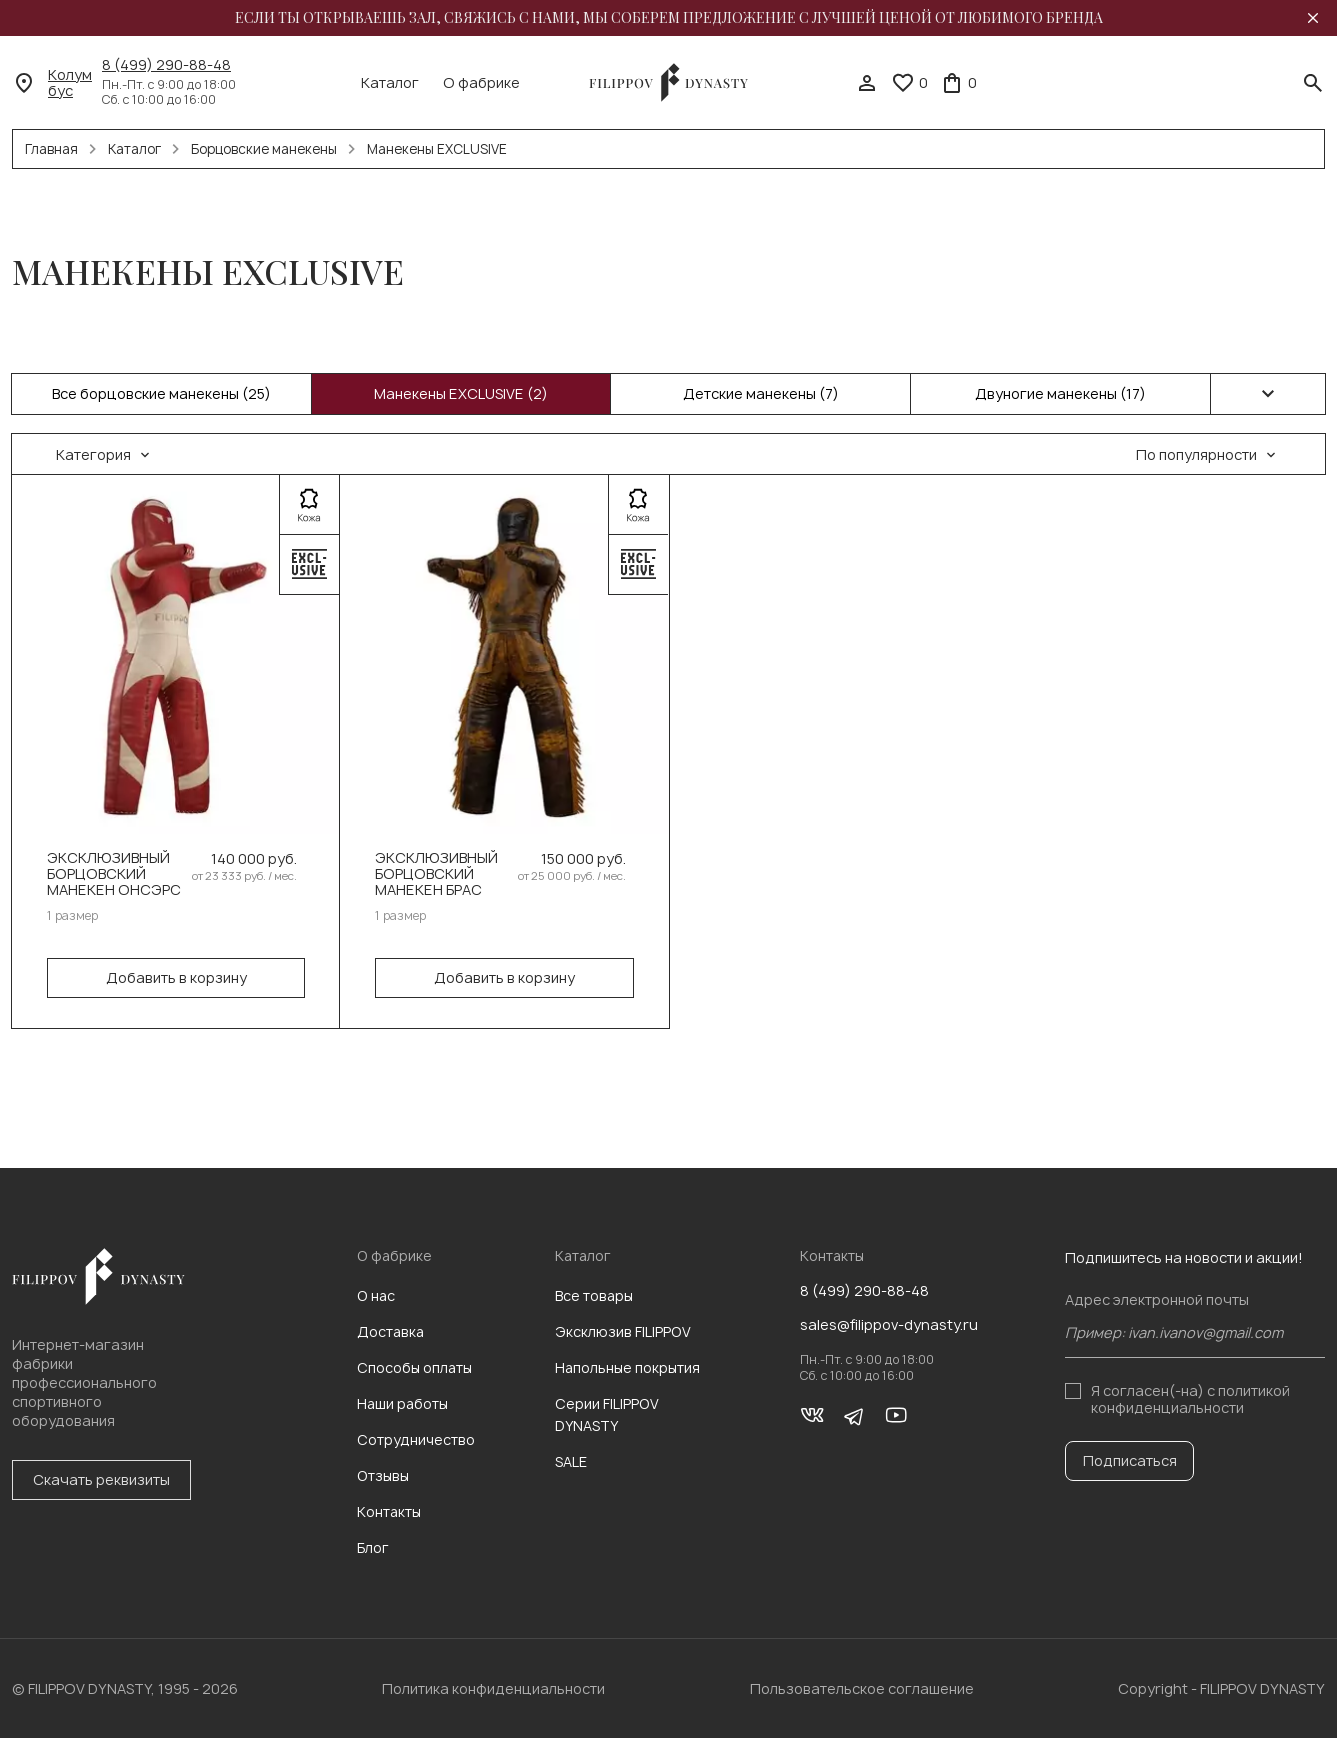 The height and width of the screenshot is (1738, 1337). I want to click on Сотрудничество, so click(416, 1439).